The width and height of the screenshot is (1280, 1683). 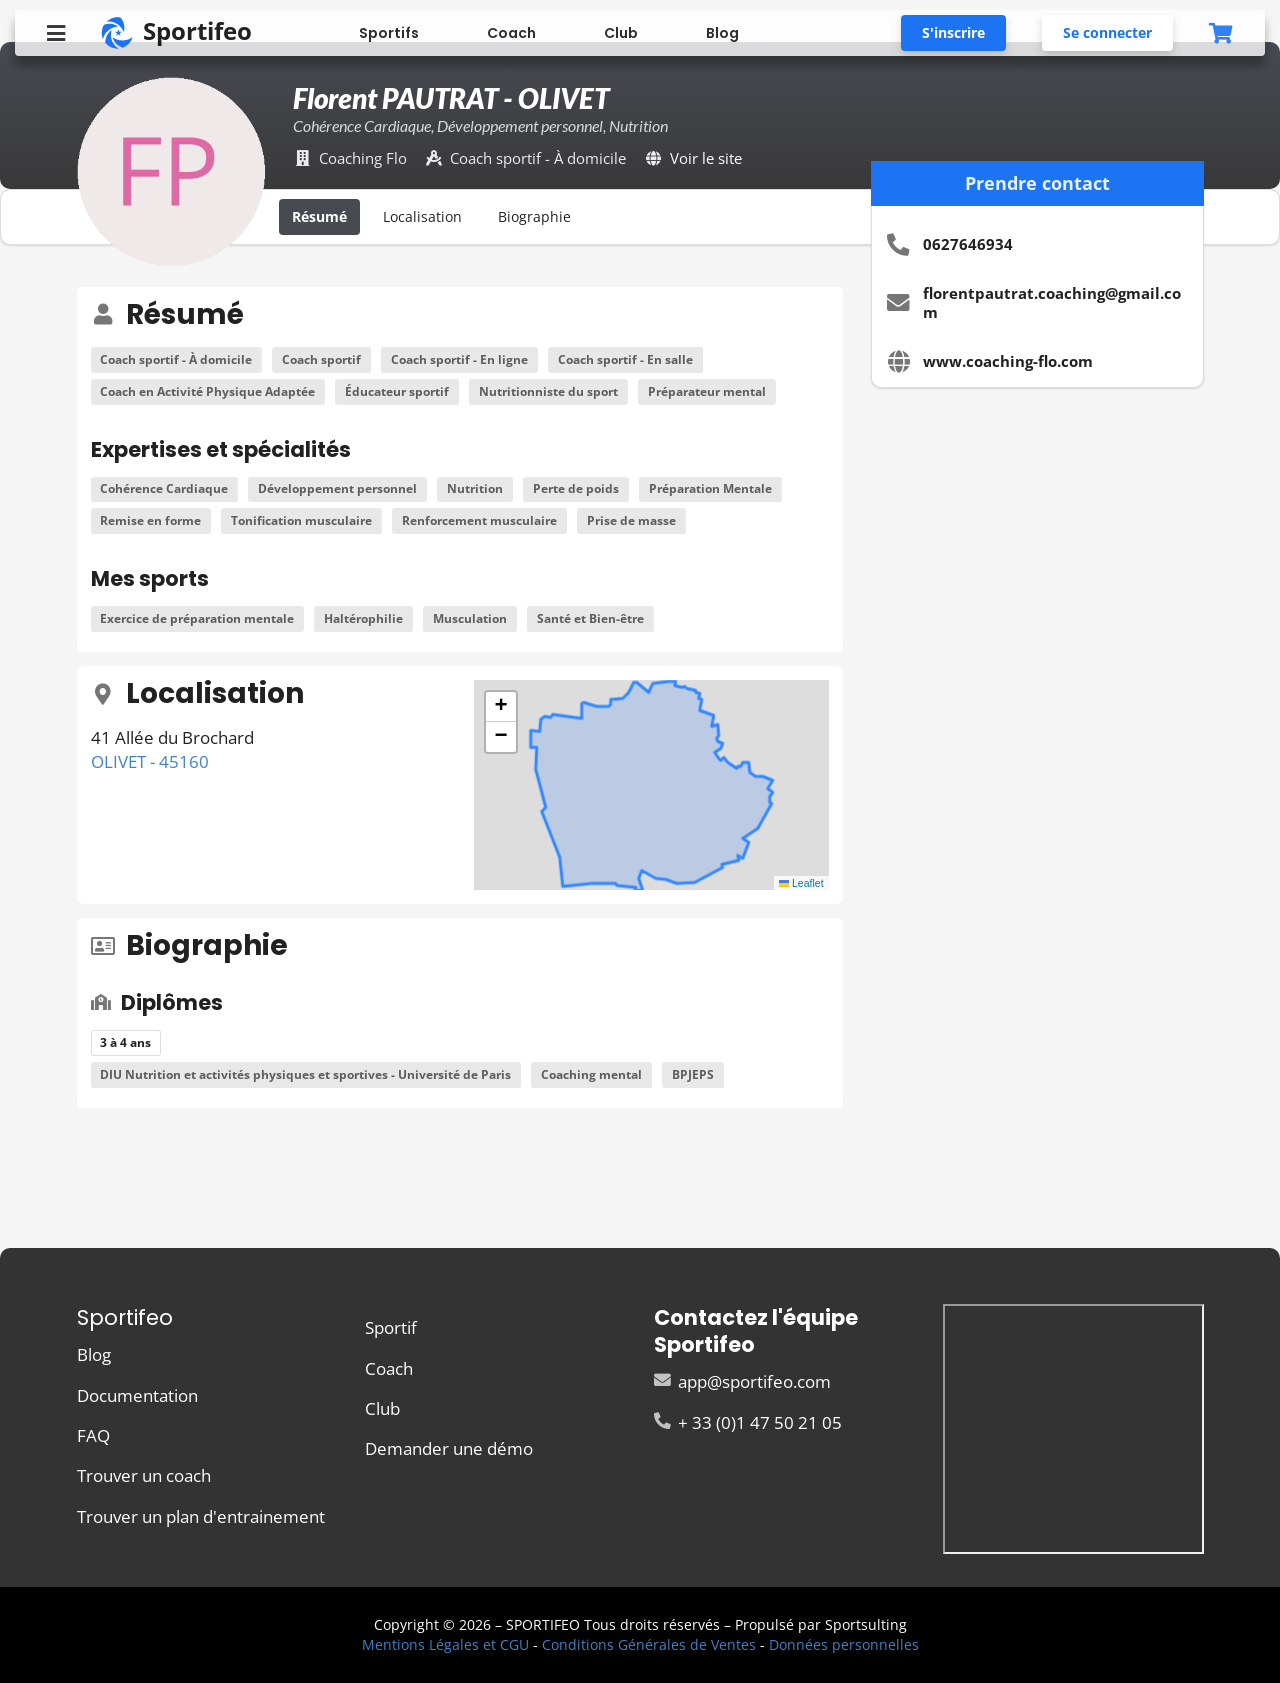 What do you see at coordinates (363, 618) in the screenshot?
I see `Haltérophilie` at bounding box center [363, 618].